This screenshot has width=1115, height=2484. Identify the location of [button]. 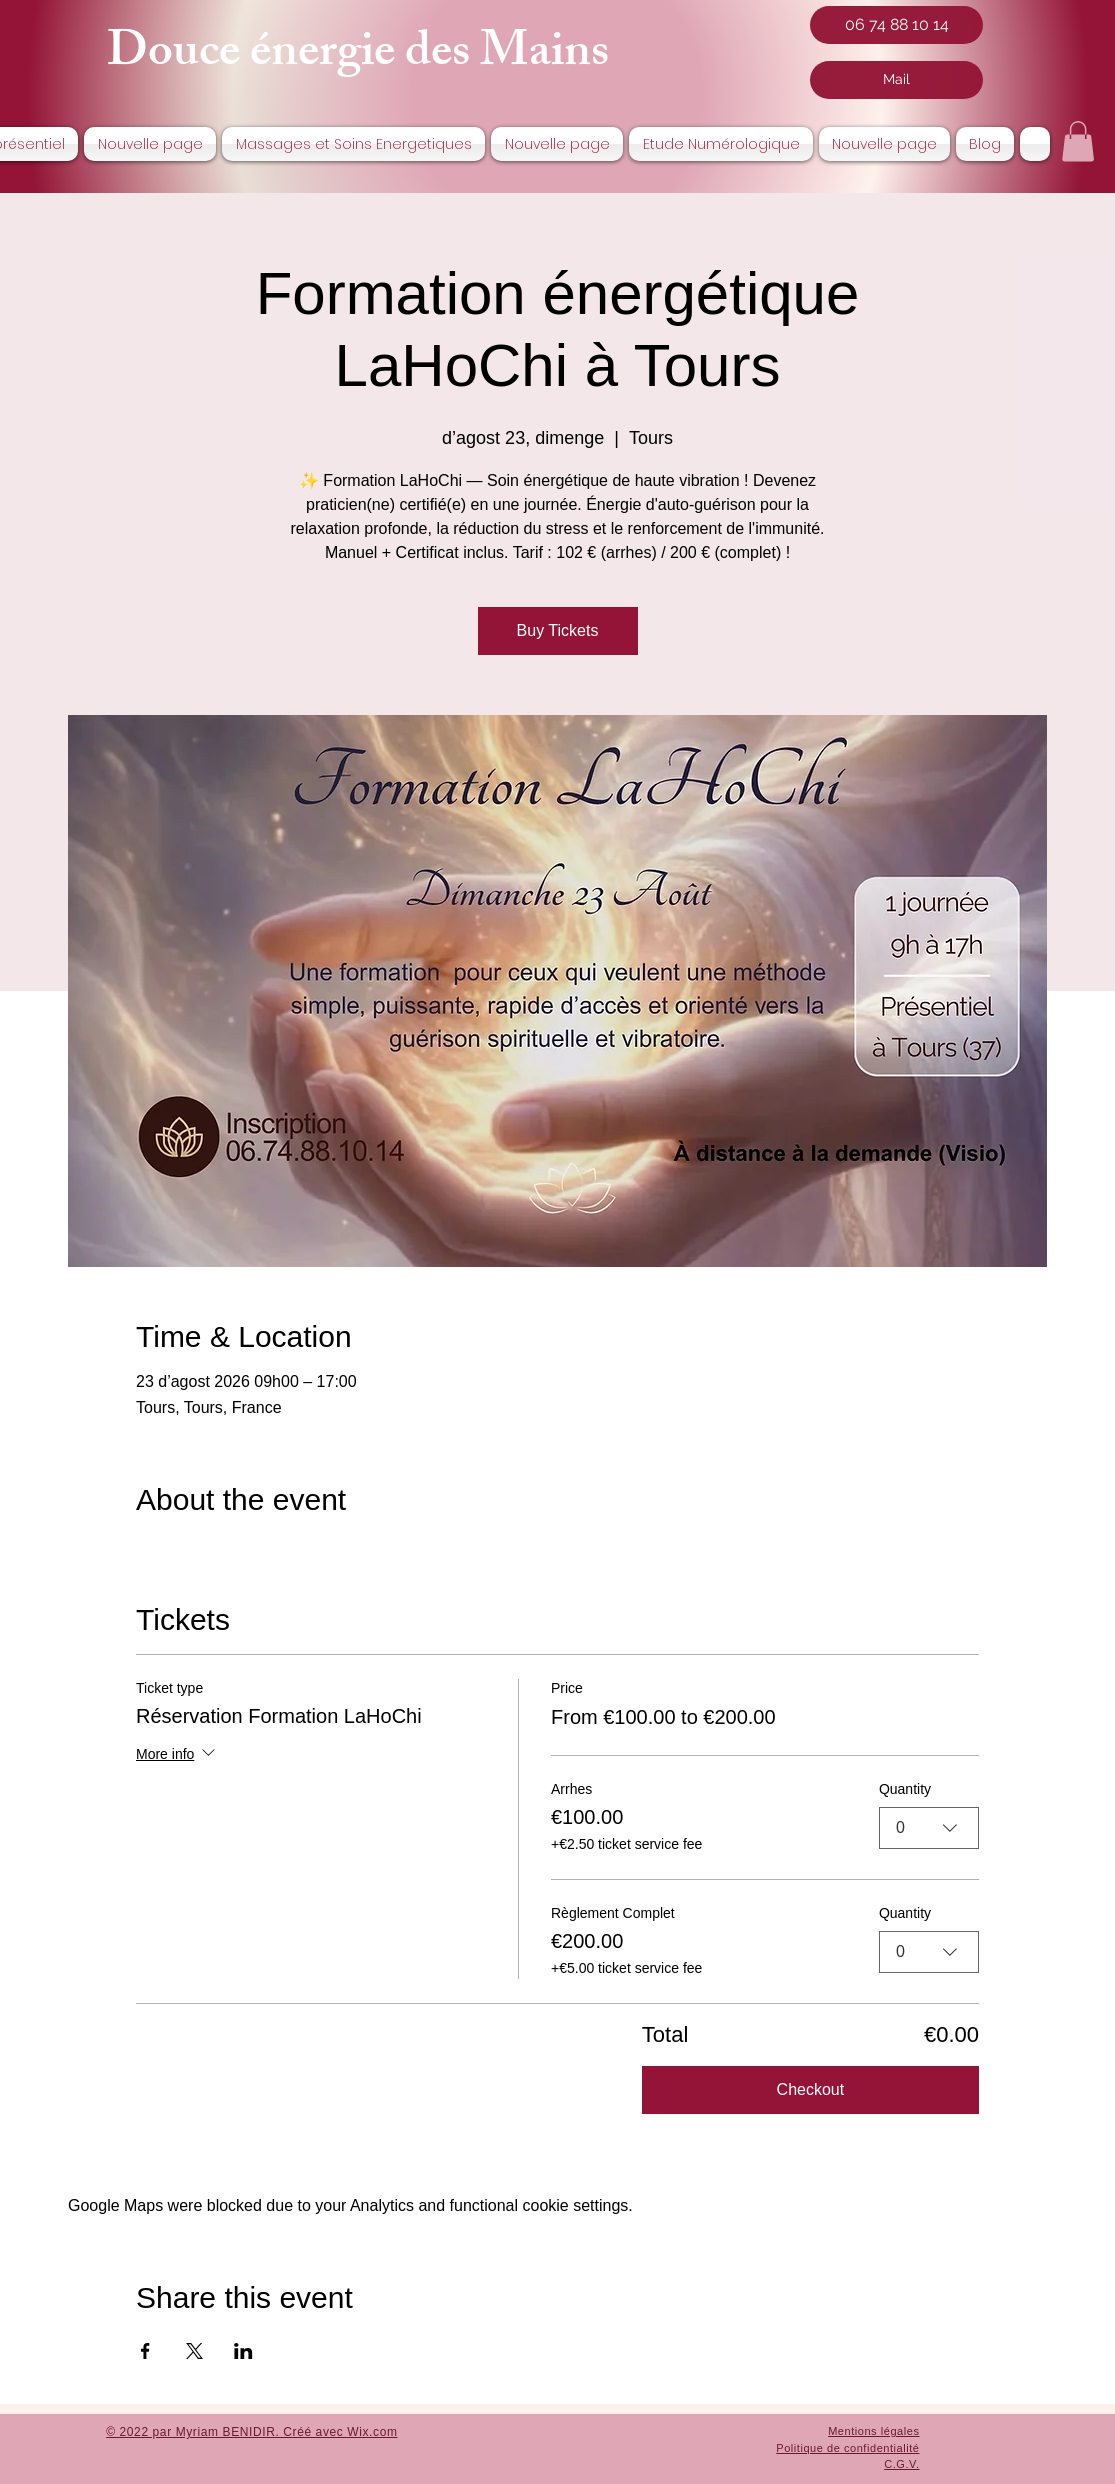
(1078, 141).